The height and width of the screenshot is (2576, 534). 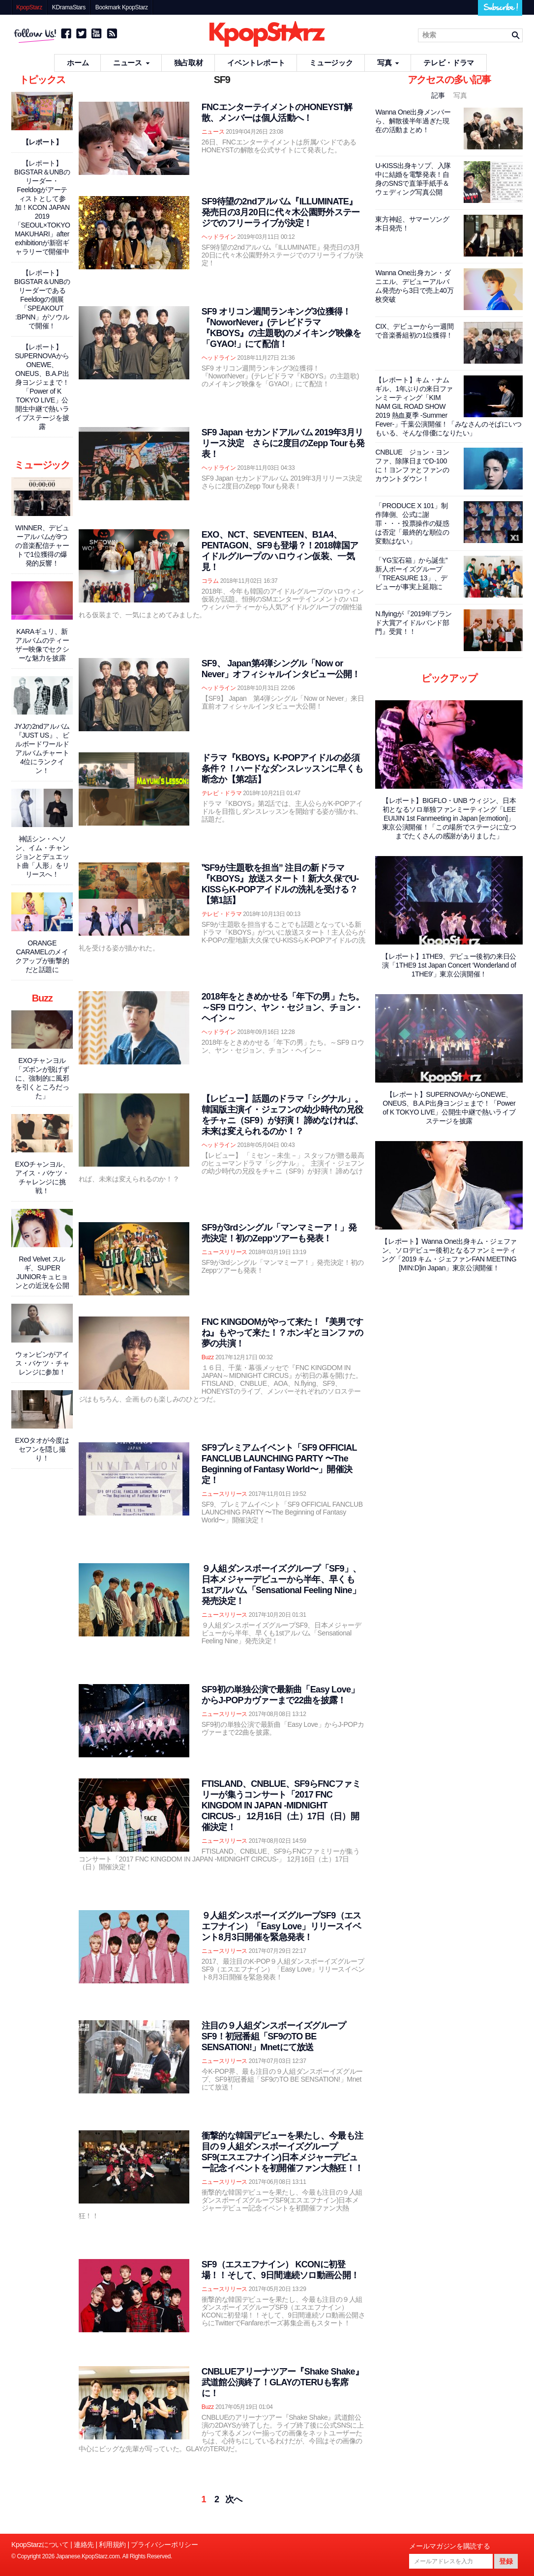 What do you see at coordinates (42, 1078) in the screenshot?
I see `EXOチャンヨル「ズボンが脱げずに、強制的に風邪を引くところだった」` at bounding box center [42, 1078].